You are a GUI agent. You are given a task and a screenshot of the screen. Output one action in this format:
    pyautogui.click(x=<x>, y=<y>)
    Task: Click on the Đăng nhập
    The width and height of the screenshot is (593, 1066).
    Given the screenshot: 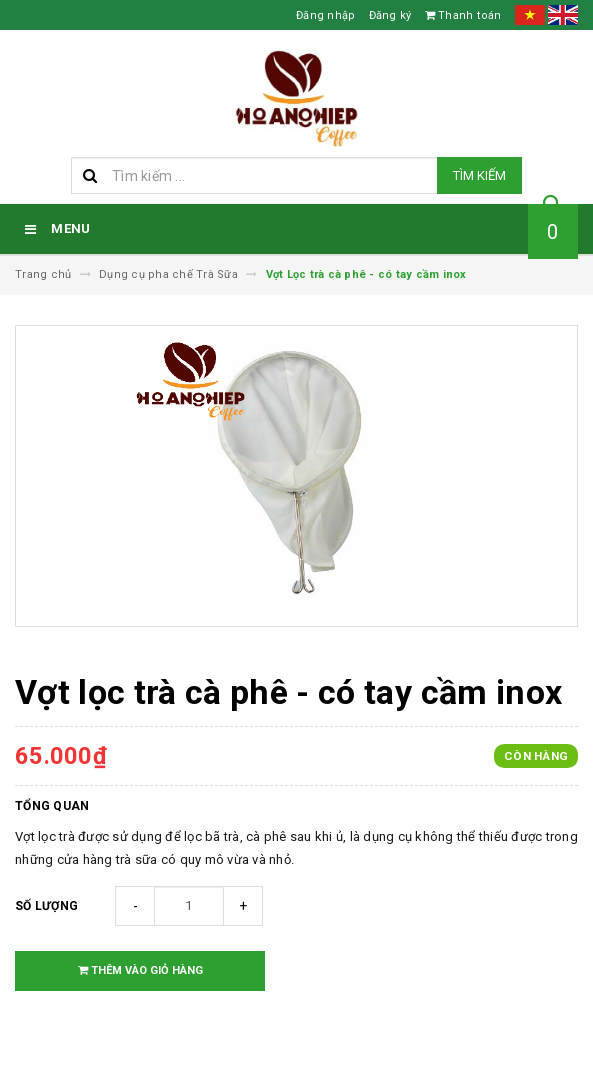 What is the action you would take?
    pyautogui.click(x=325, y=15)
    